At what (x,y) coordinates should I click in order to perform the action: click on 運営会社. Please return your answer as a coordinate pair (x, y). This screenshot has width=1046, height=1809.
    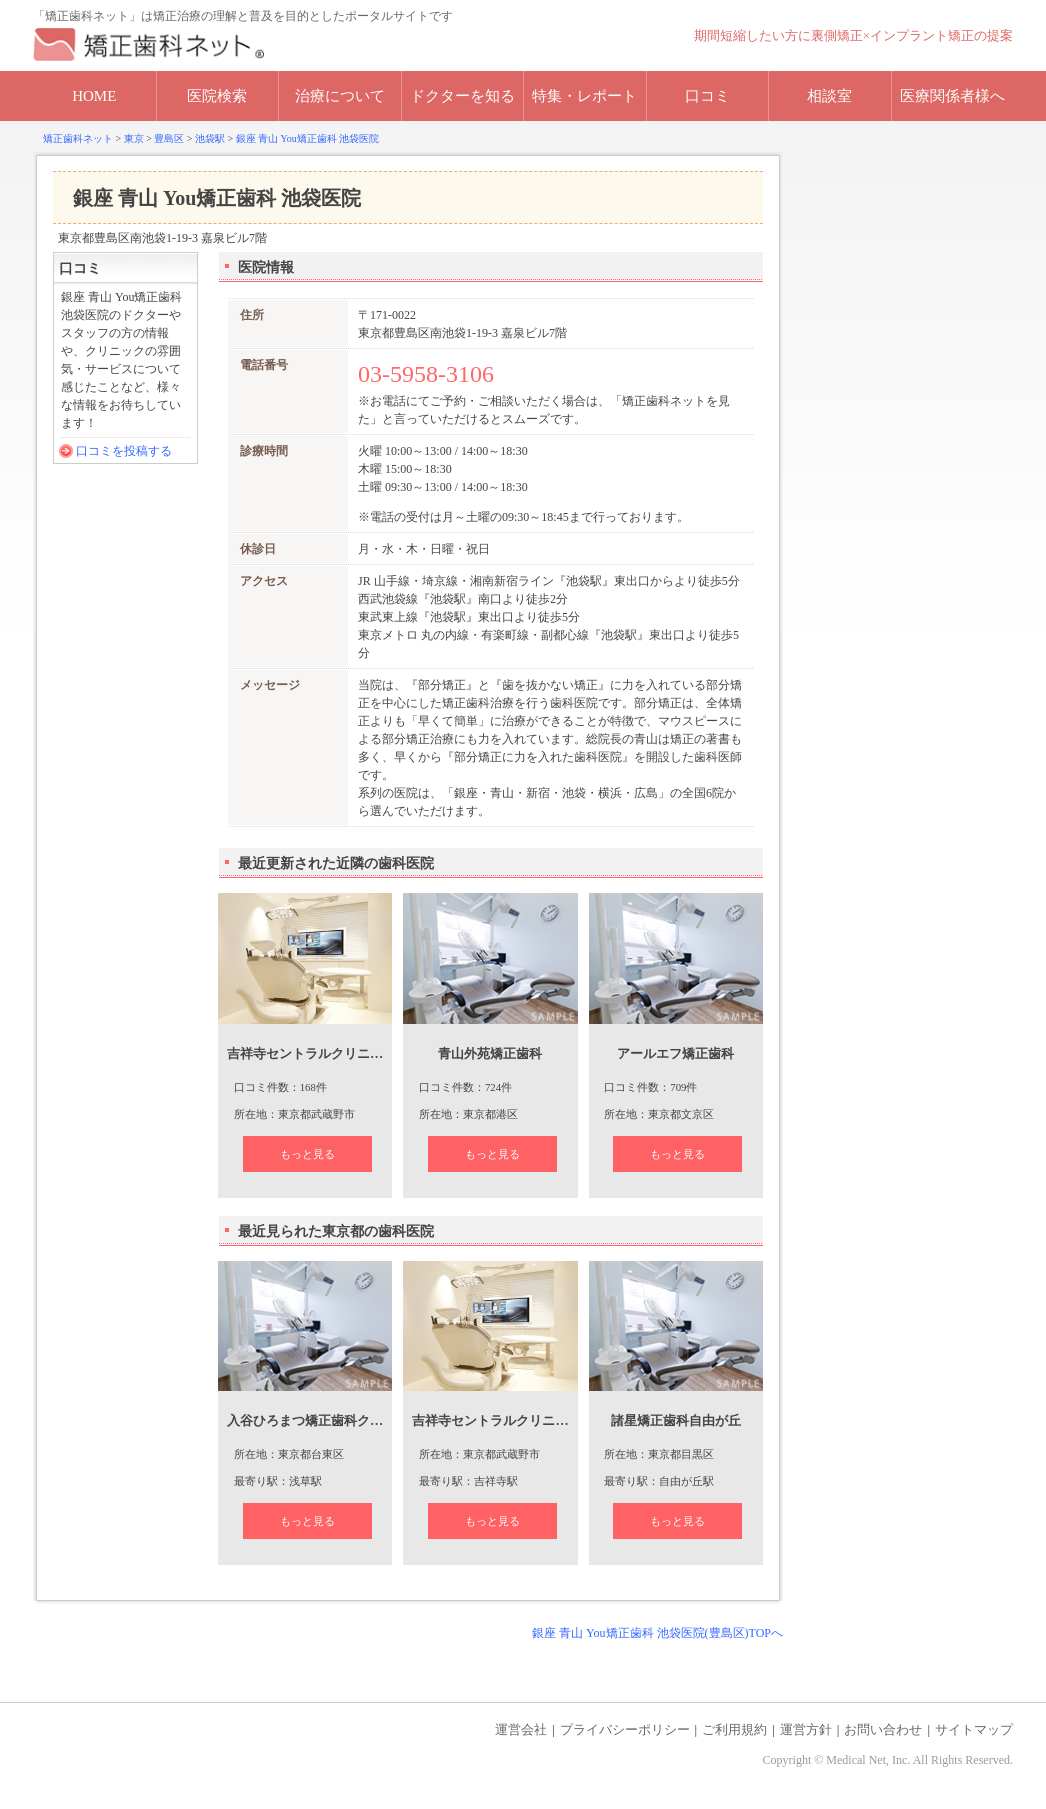
    Looking at the image, I should click on (521, 1729).